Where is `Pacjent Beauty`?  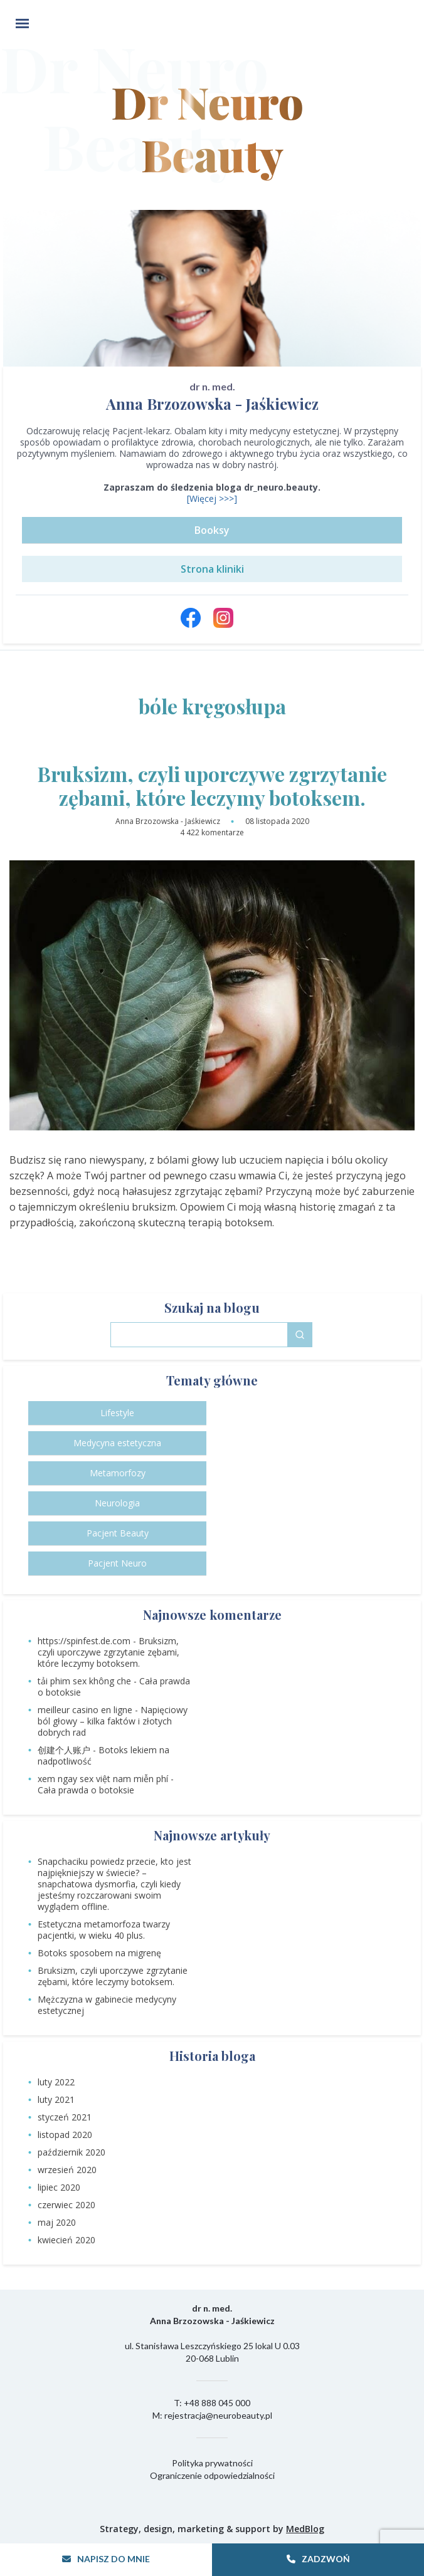 Pacjent Beauty is located at coordinates (118, 1533).